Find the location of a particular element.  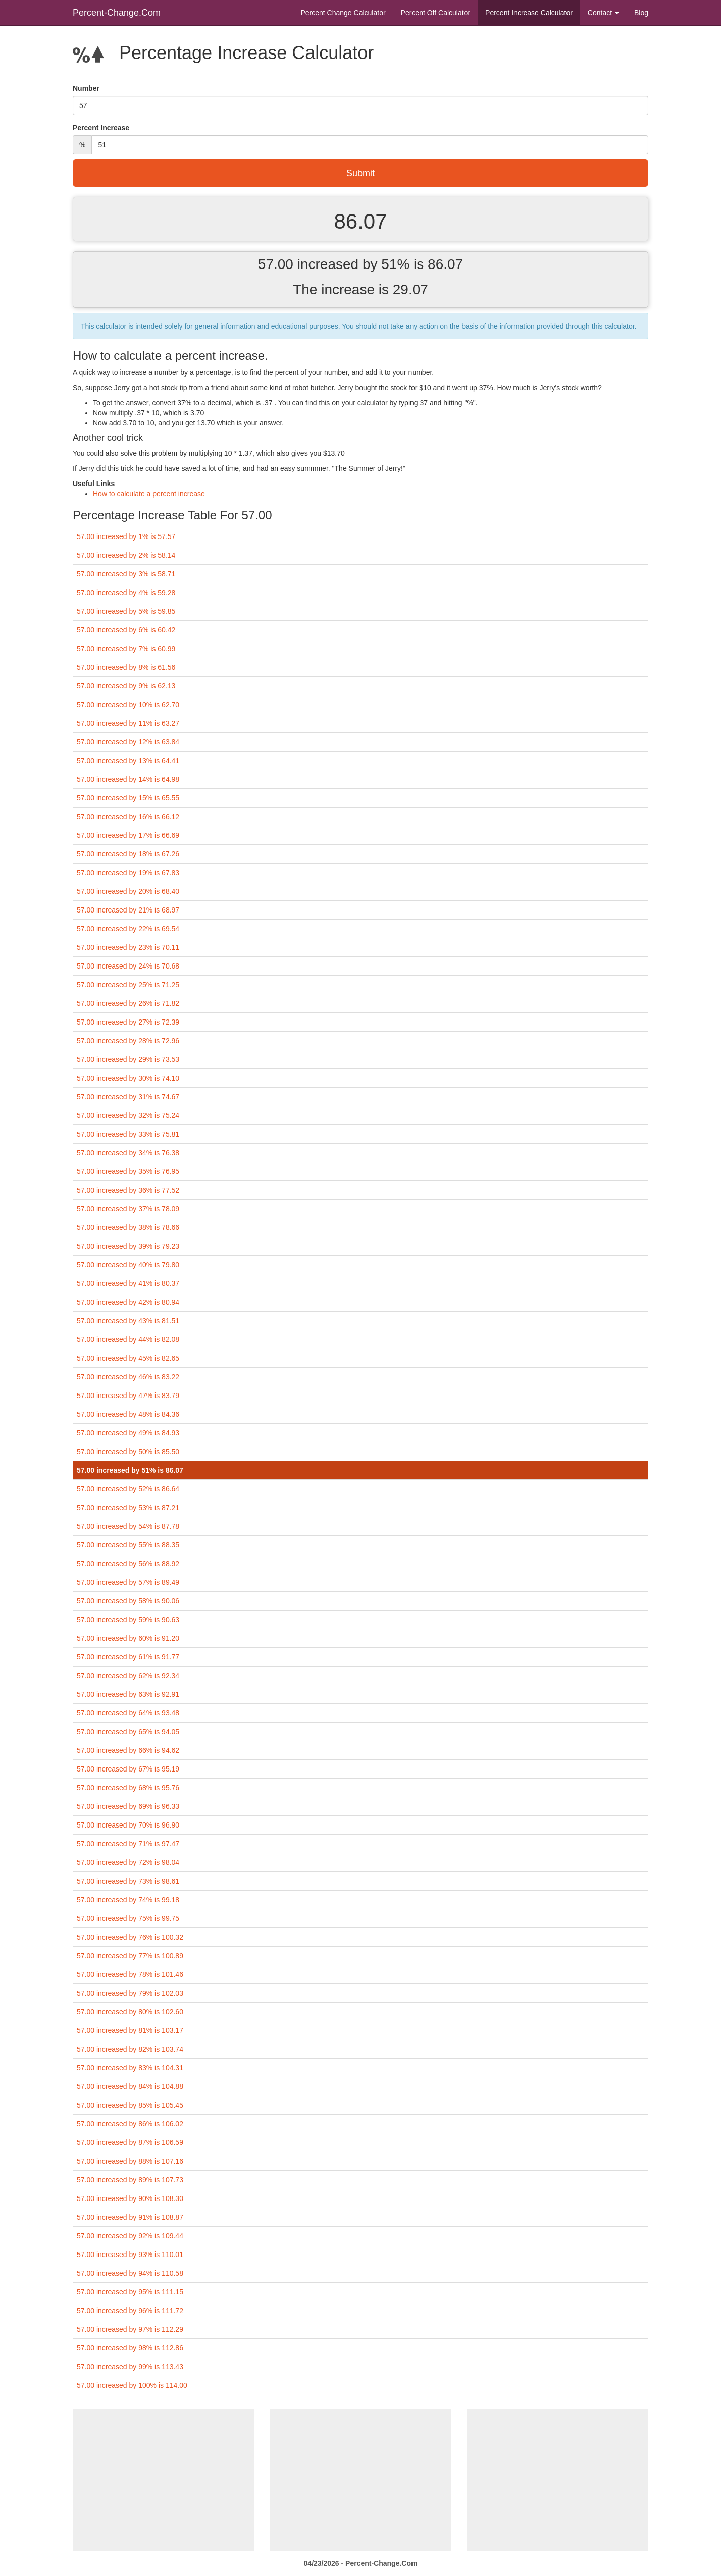

57.00 increased by 40% is 79.80 is located at coordinates (128, 1265).